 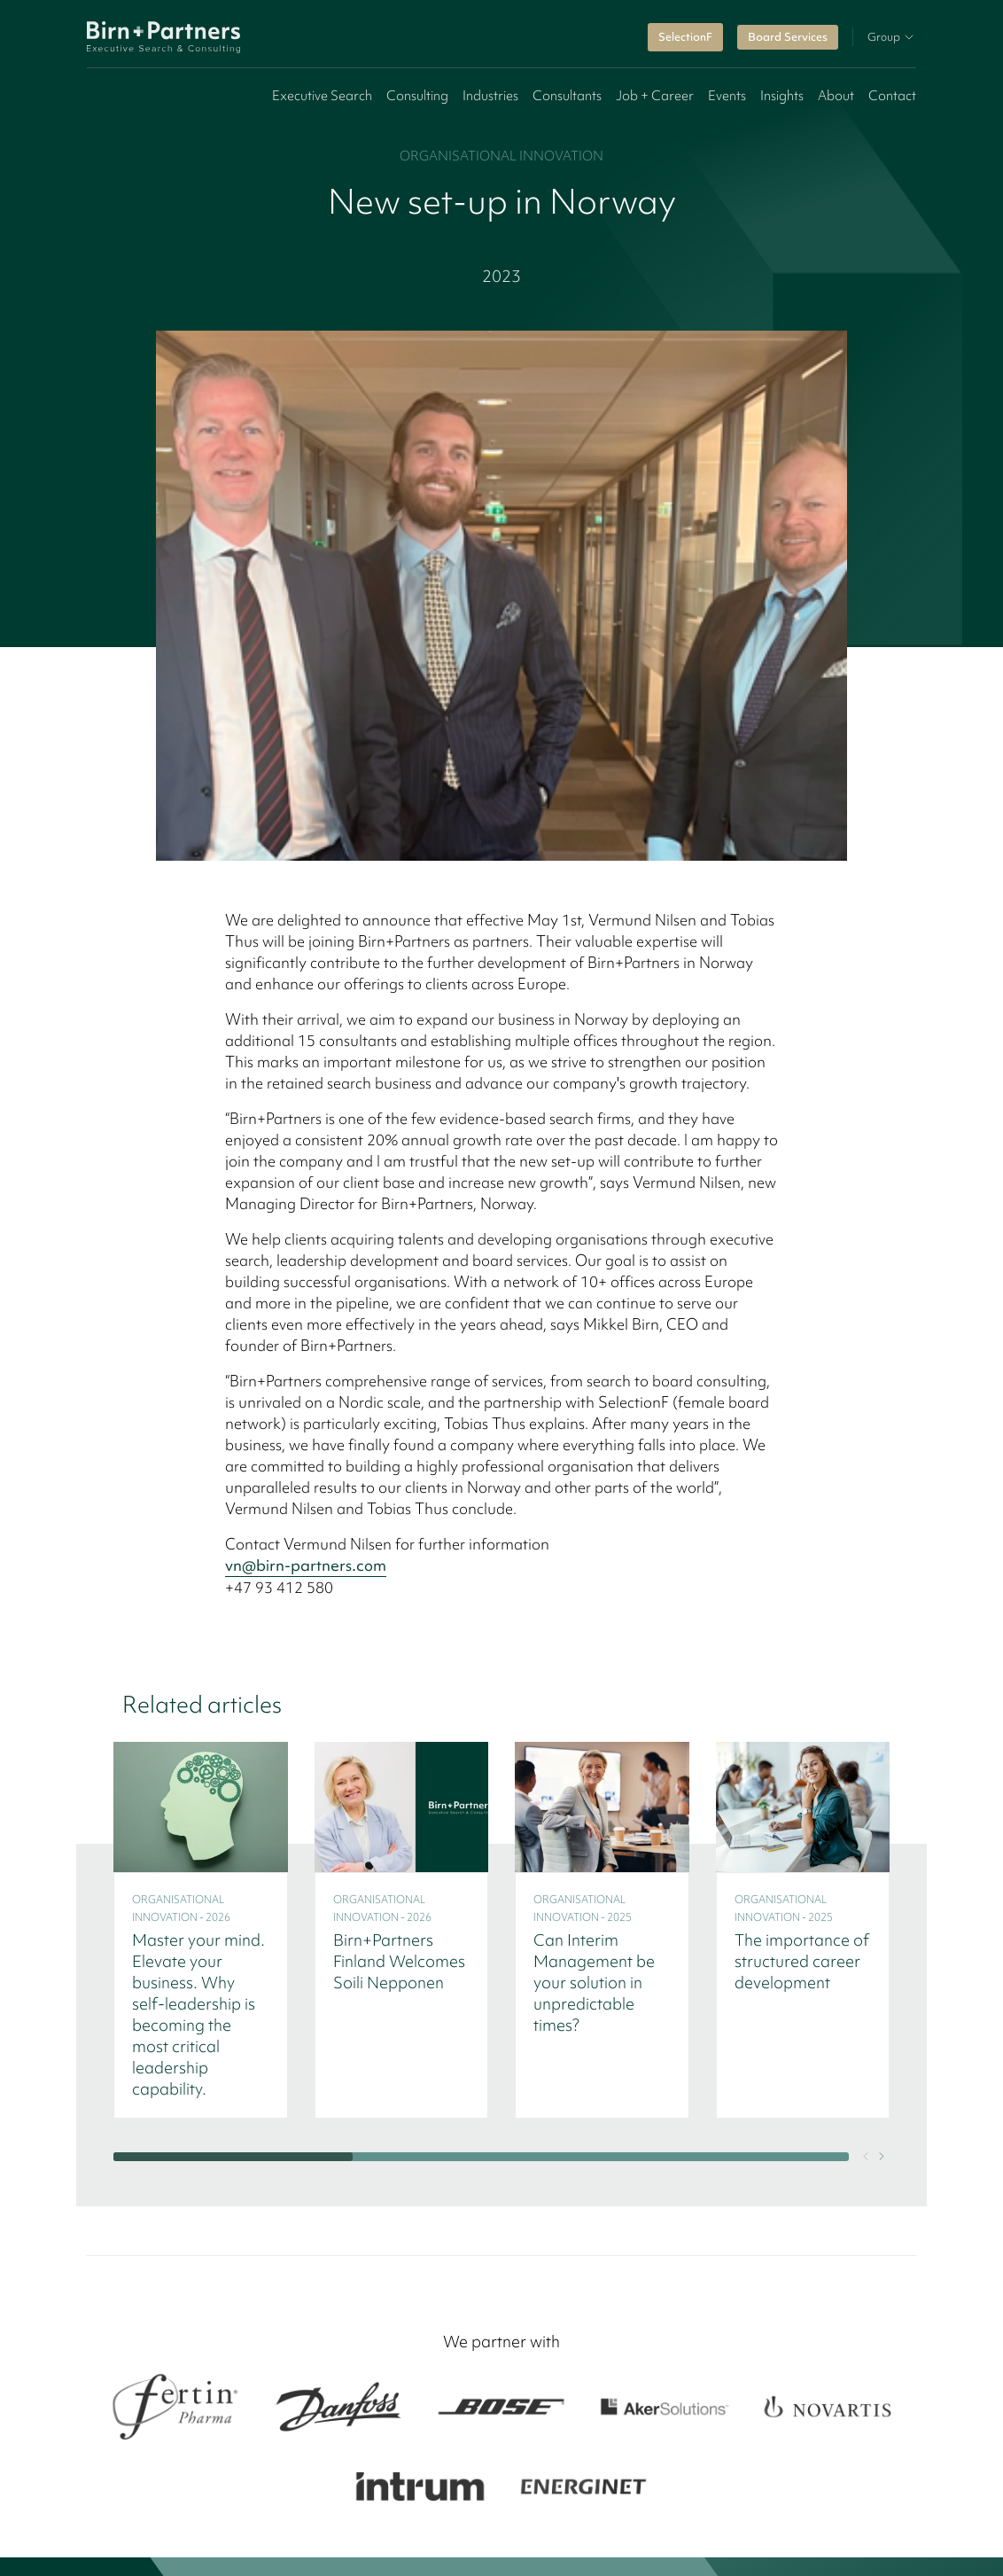 What do you see at coordinates (425, 2169) in the screenshot?
I see `Offices` at bounding box center [425, 2169].